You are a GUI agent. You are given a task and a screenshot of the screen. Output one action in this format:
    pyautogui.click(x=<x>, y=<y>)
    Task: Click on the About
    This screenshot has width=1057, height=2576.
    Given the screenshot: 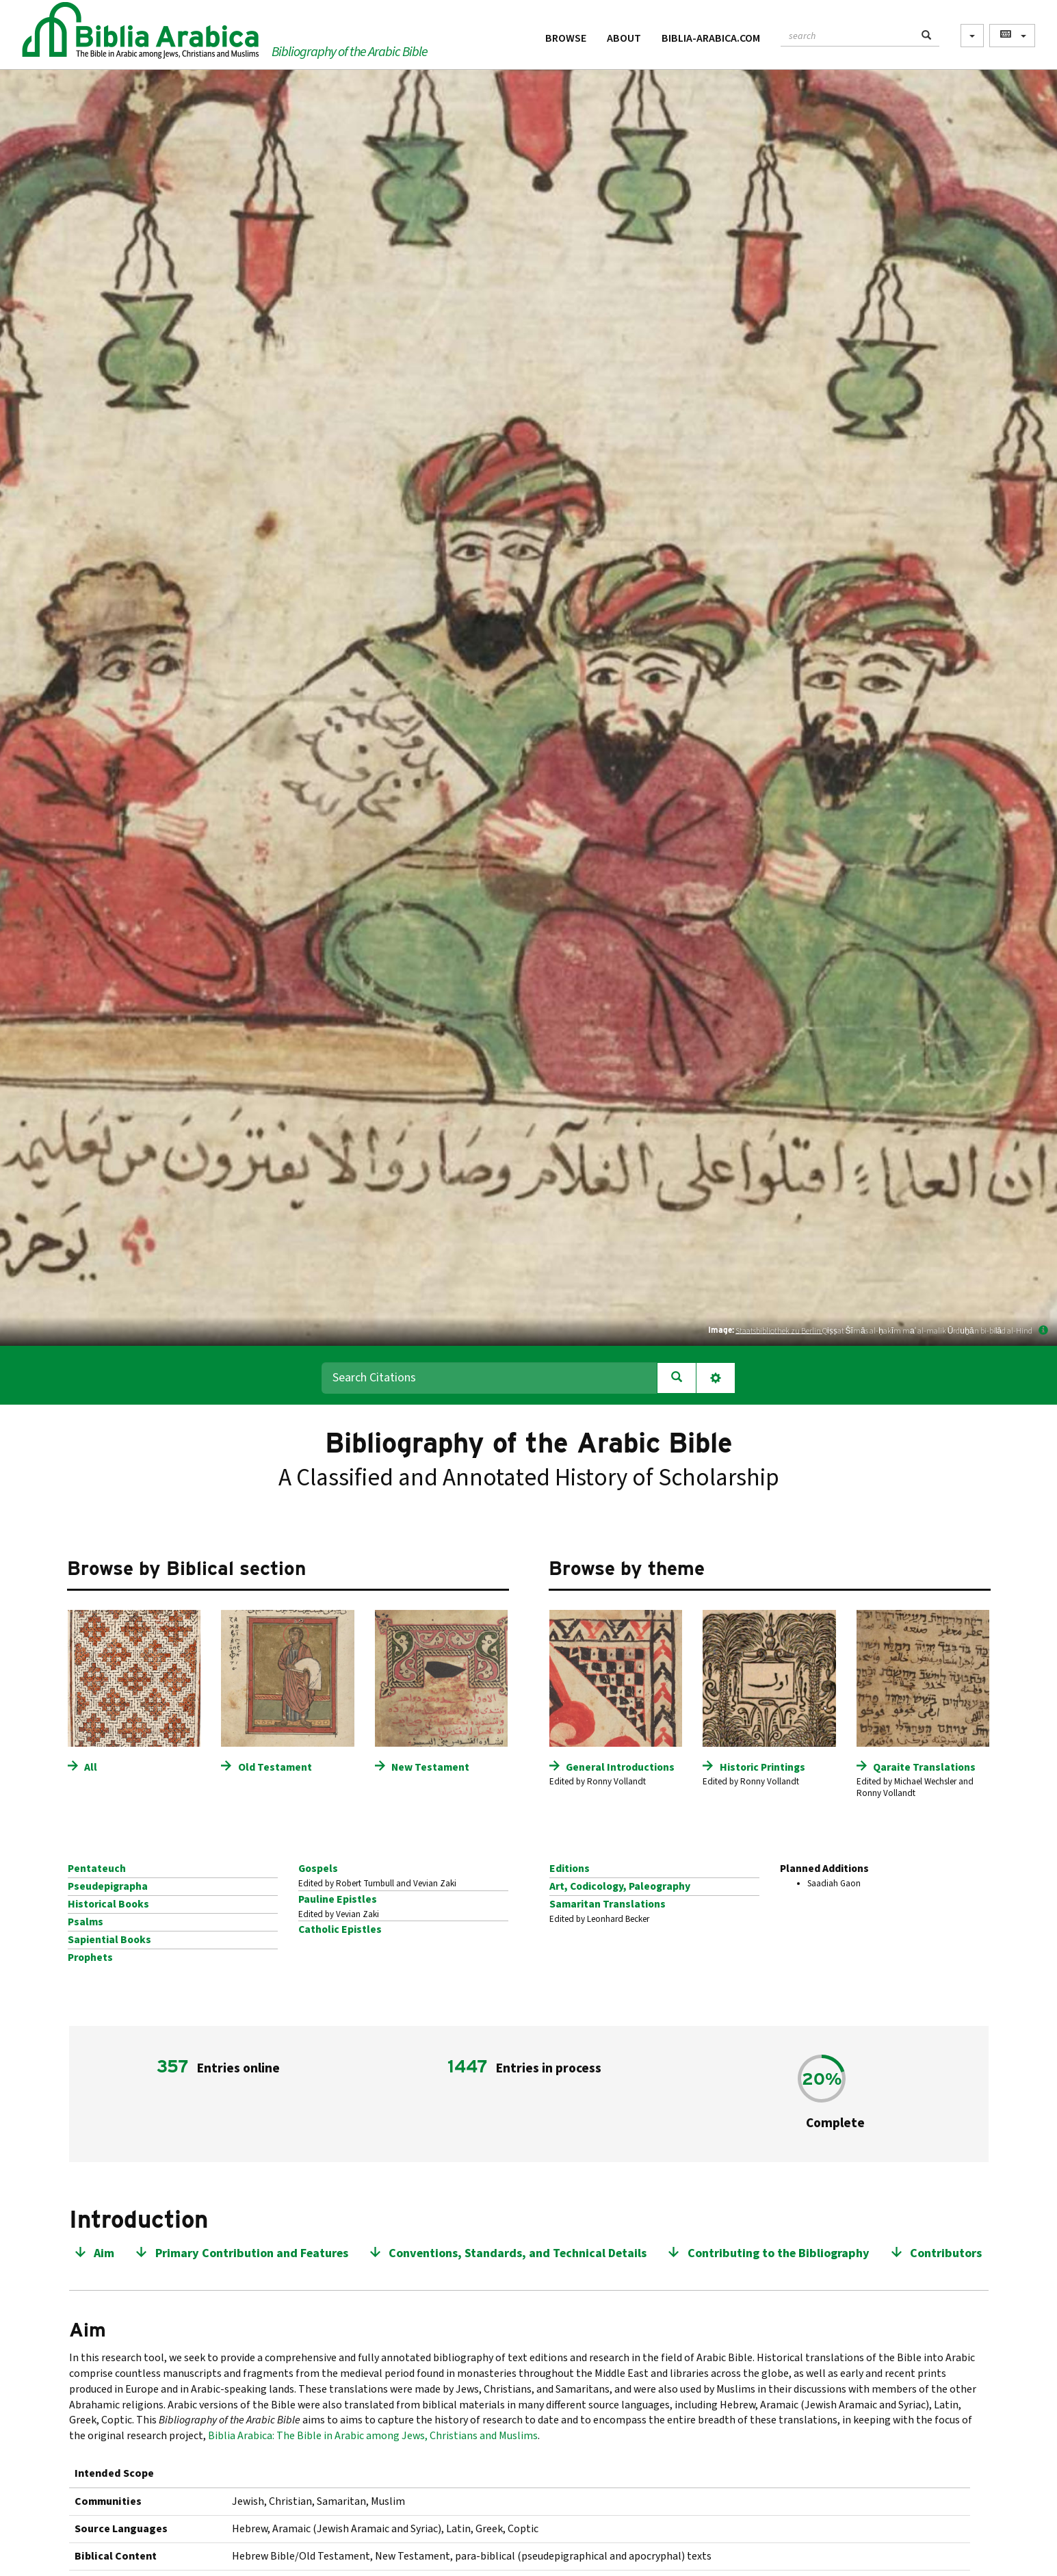 What is the action you would take?
    pyautogui.click(x=624, y=38)
    